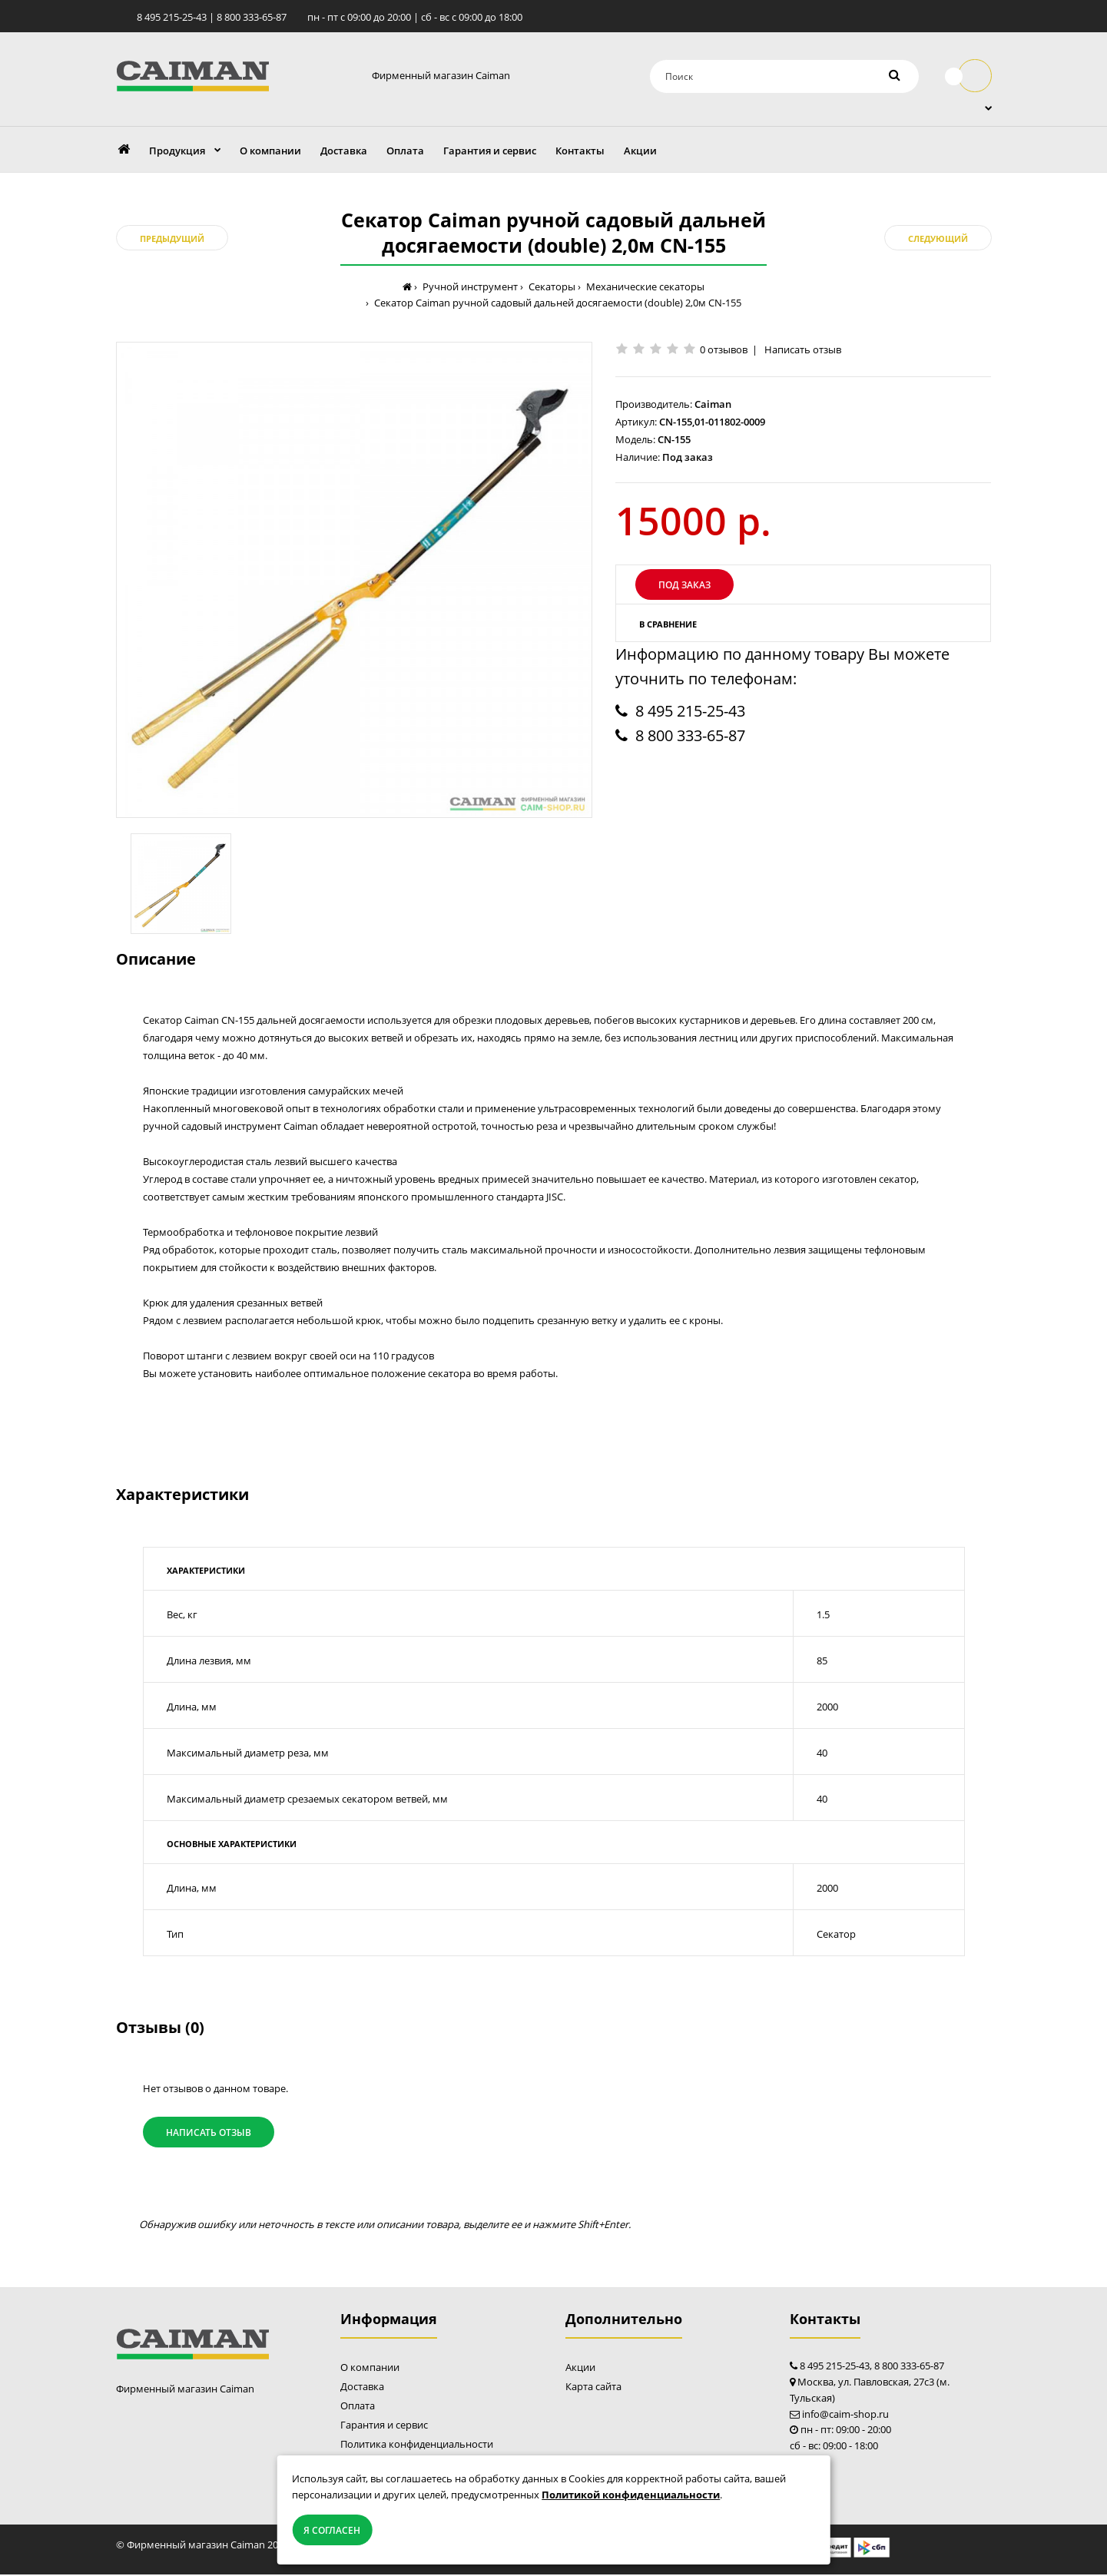 The height and width of the screenshot is (2576, 1107). What do you see at coordinates (331, 2530) in the screenshot?
I see `Я согласен` at bounding box center [331, 2530].